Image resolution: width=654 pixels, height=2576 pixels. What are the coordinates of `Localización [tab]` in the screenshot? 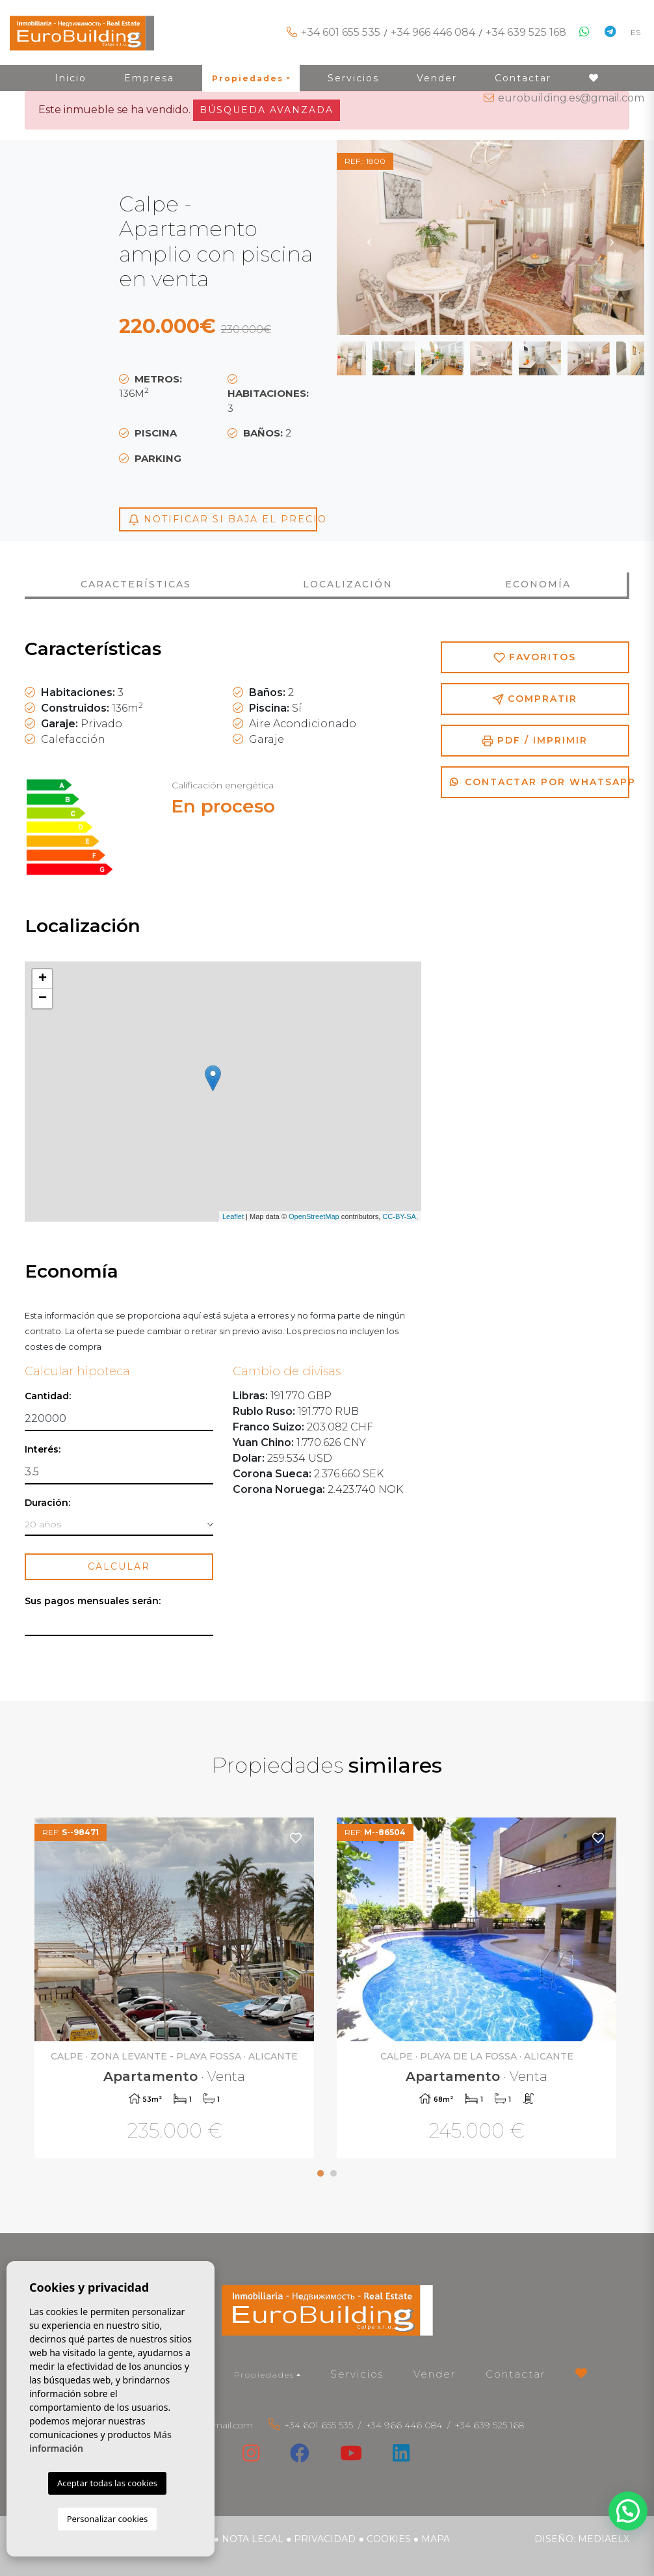 It's located at (348, 584).